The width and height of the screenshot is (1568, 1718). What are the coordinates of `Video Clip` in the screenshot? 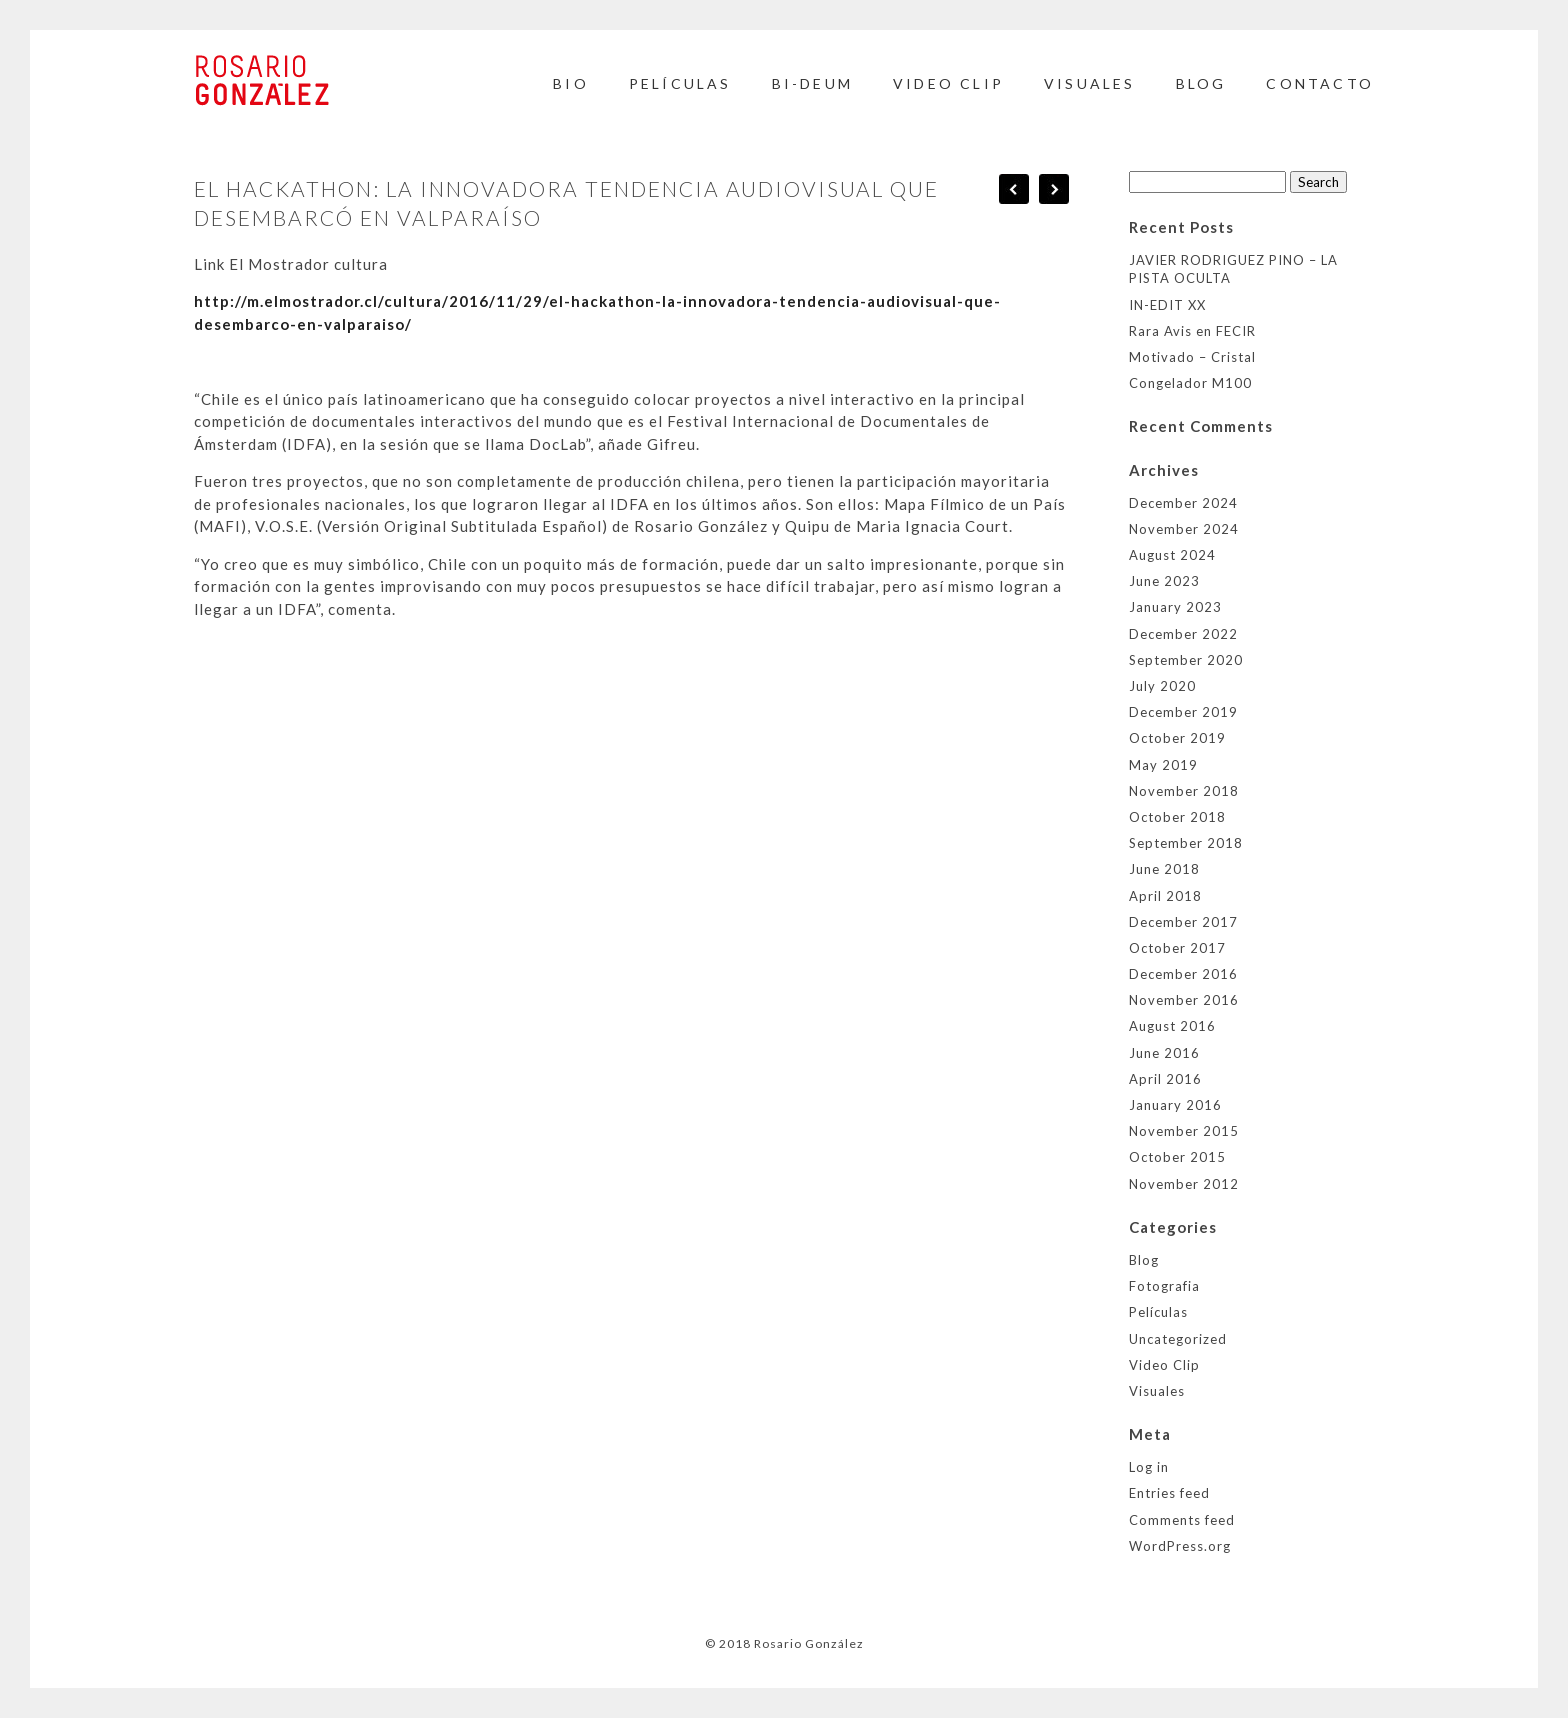 It's located at (948, 83).